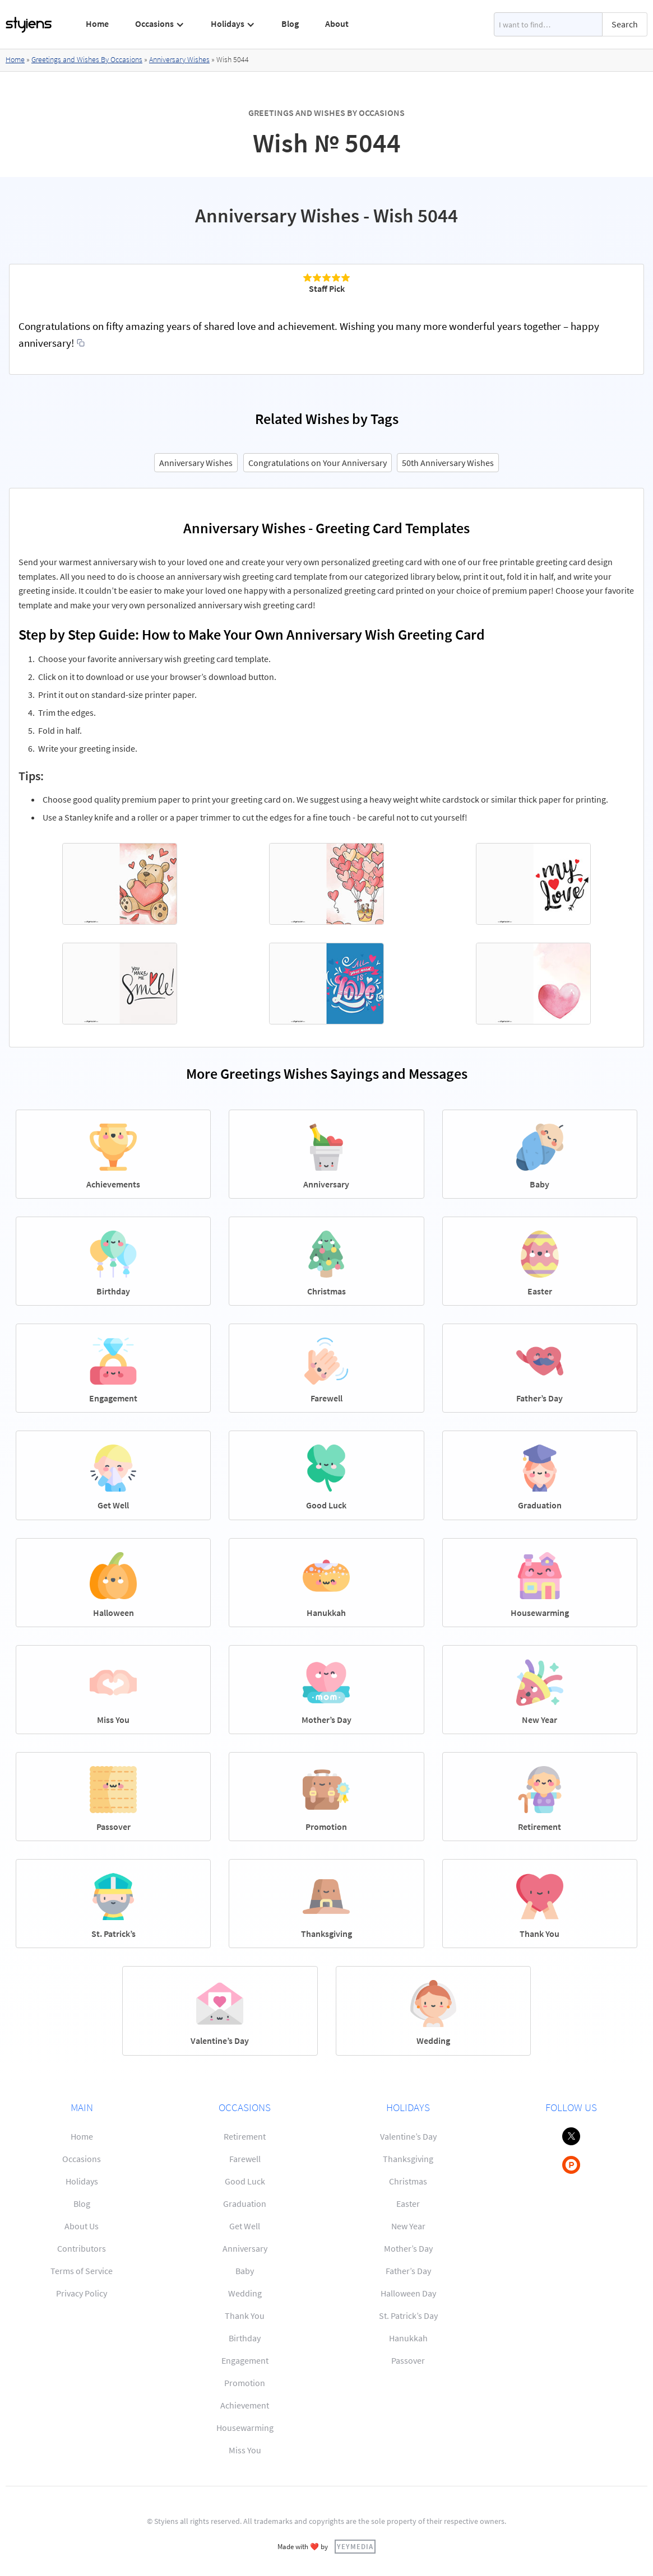  Describe the element at coordinates (81, 2158) in the screenshot. I see `Occasions` at that location.